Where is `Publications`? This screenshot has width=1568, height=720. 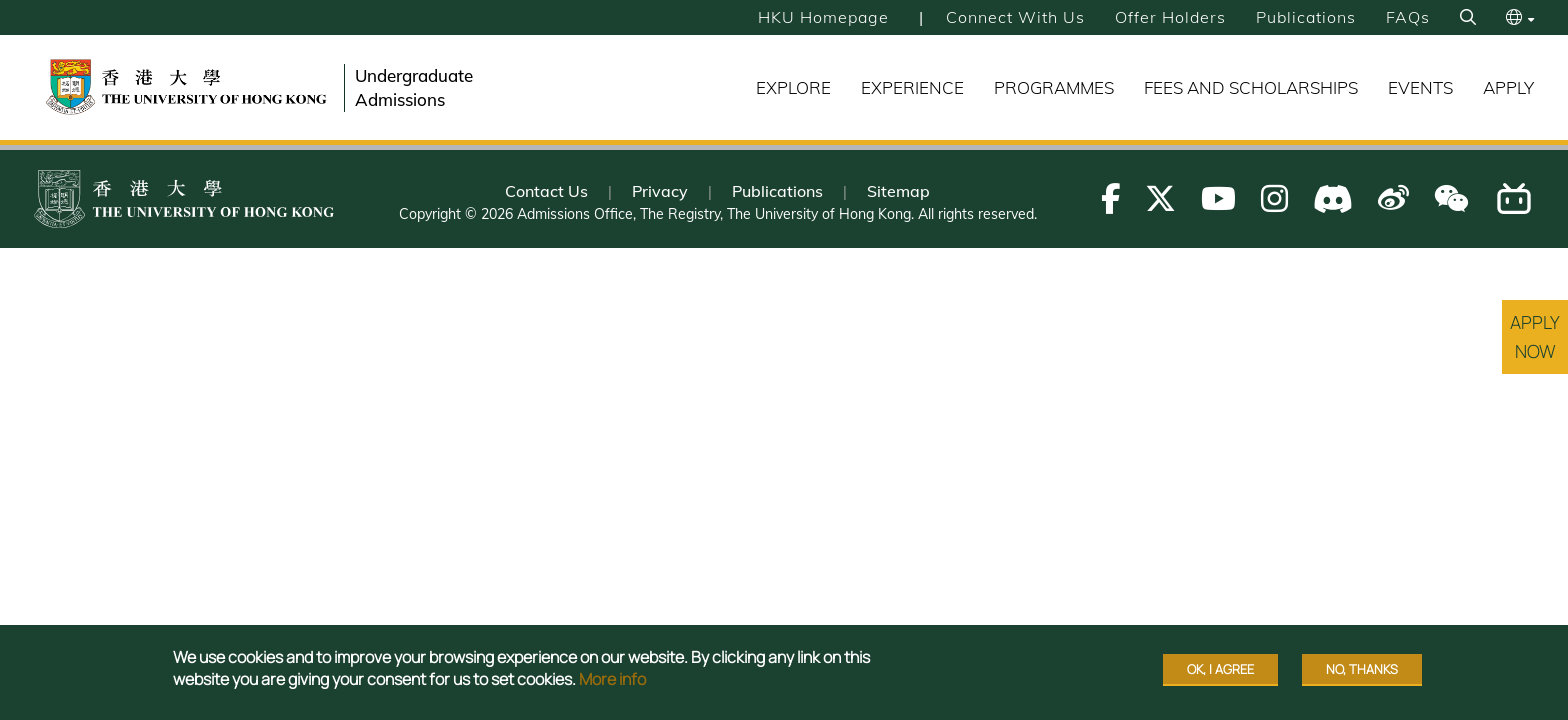
Publications is located at coordinates (1306, 17).